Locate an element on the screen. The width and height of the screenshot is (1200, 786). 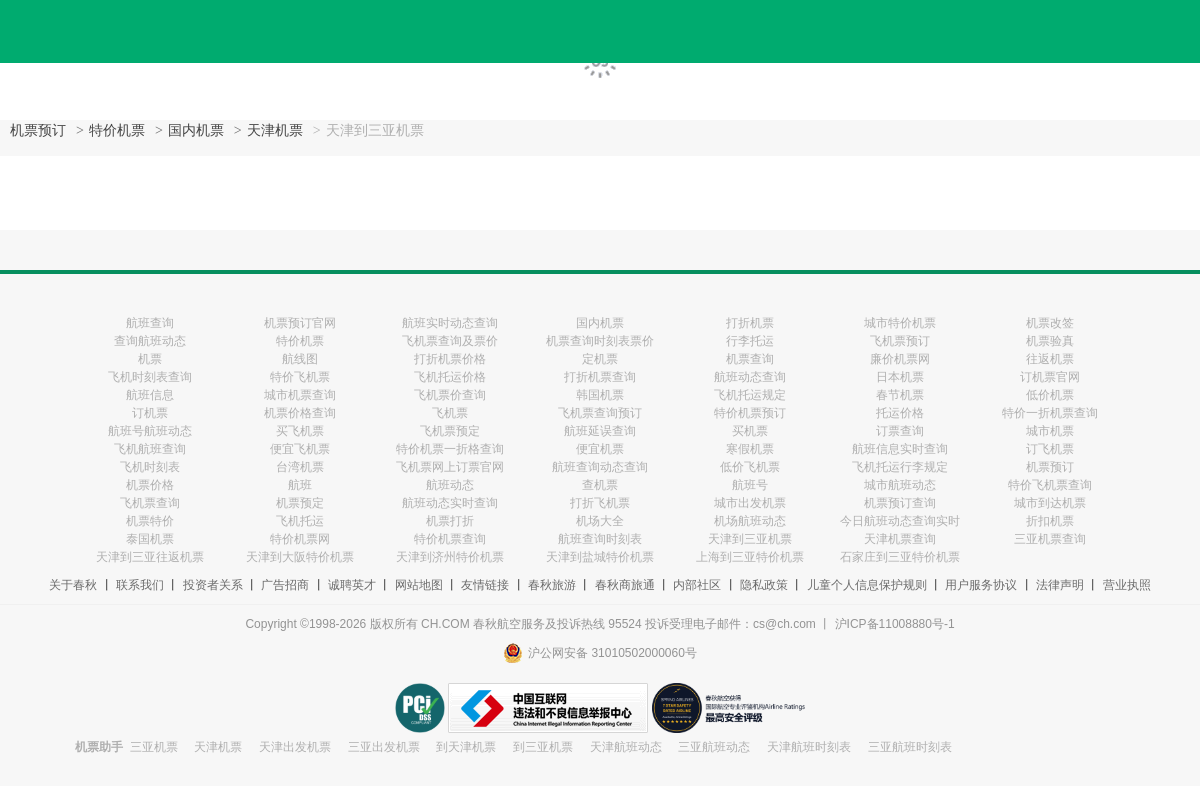
三亚机票 is located at coordinates (154, 747).